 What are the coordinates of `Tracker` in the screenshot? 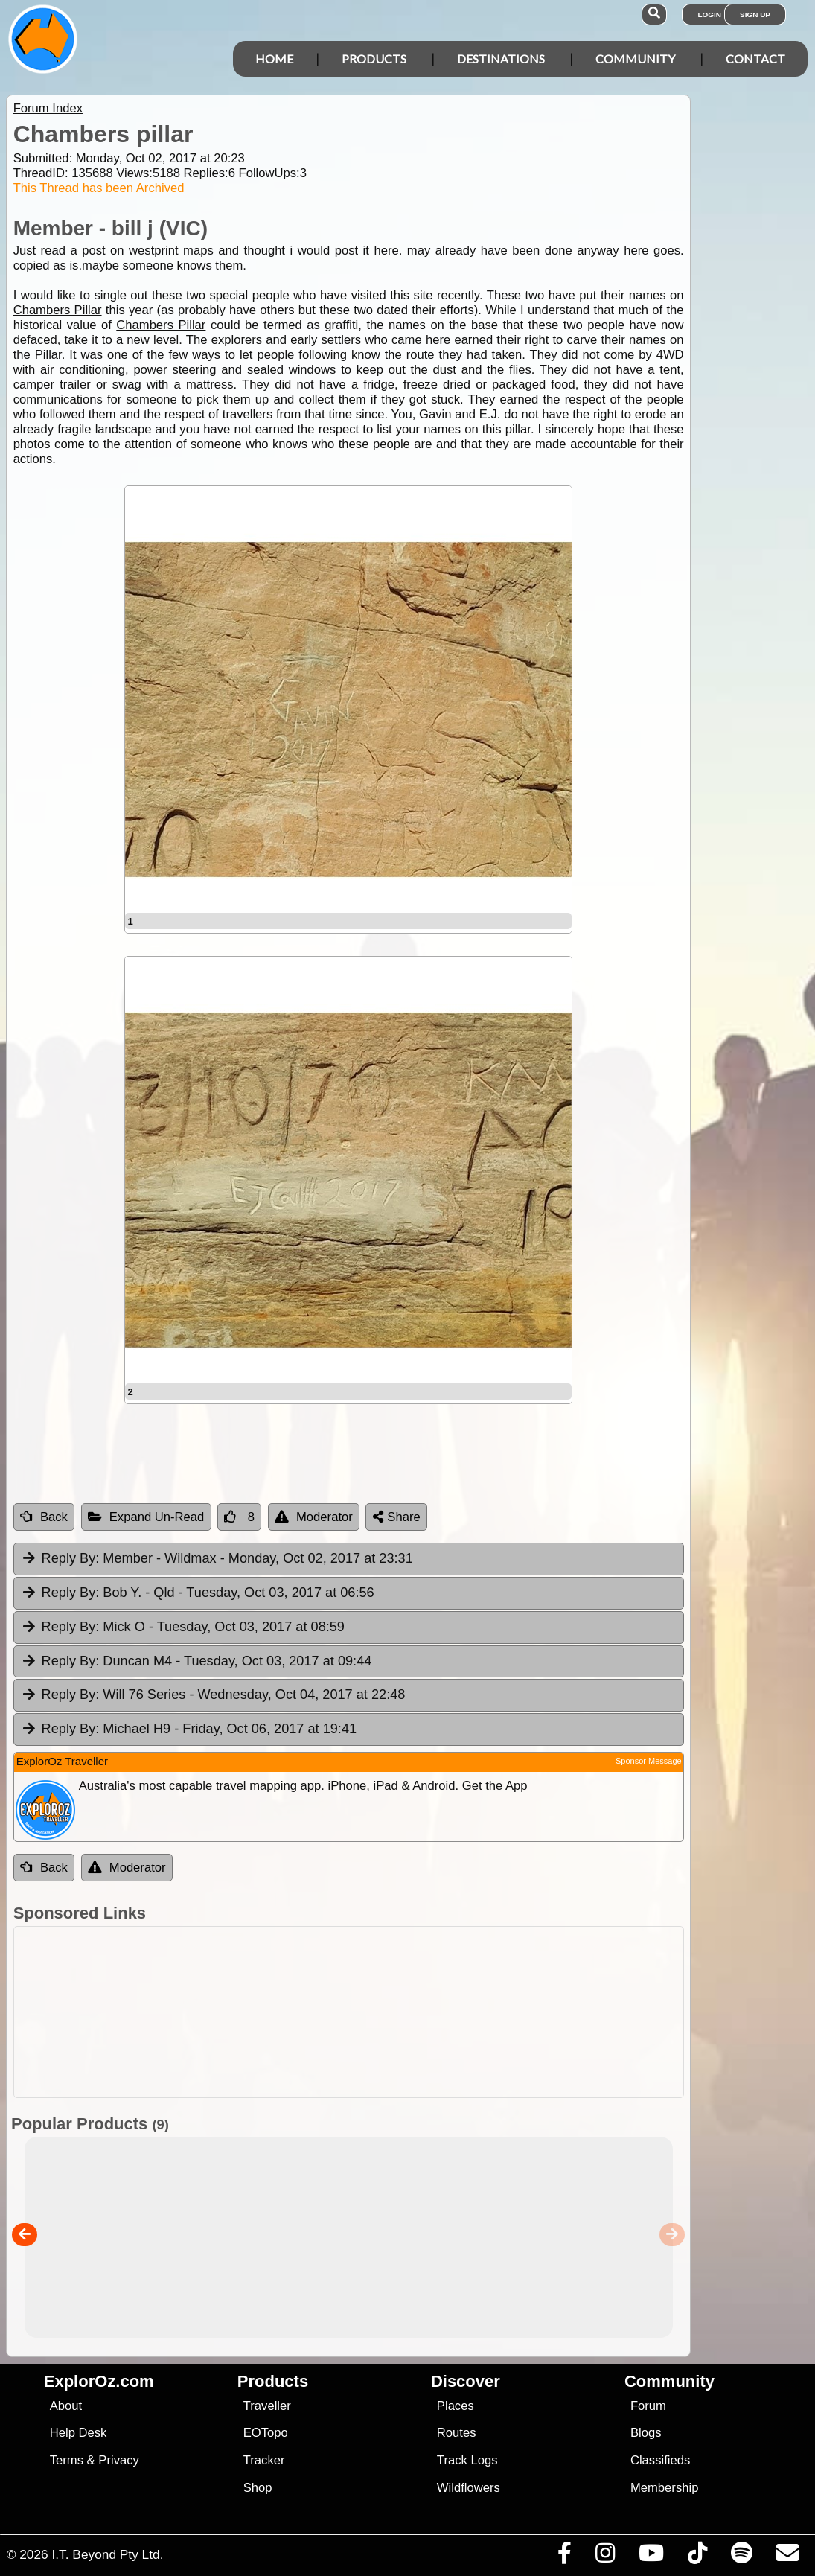 It's located at (264, 2460).